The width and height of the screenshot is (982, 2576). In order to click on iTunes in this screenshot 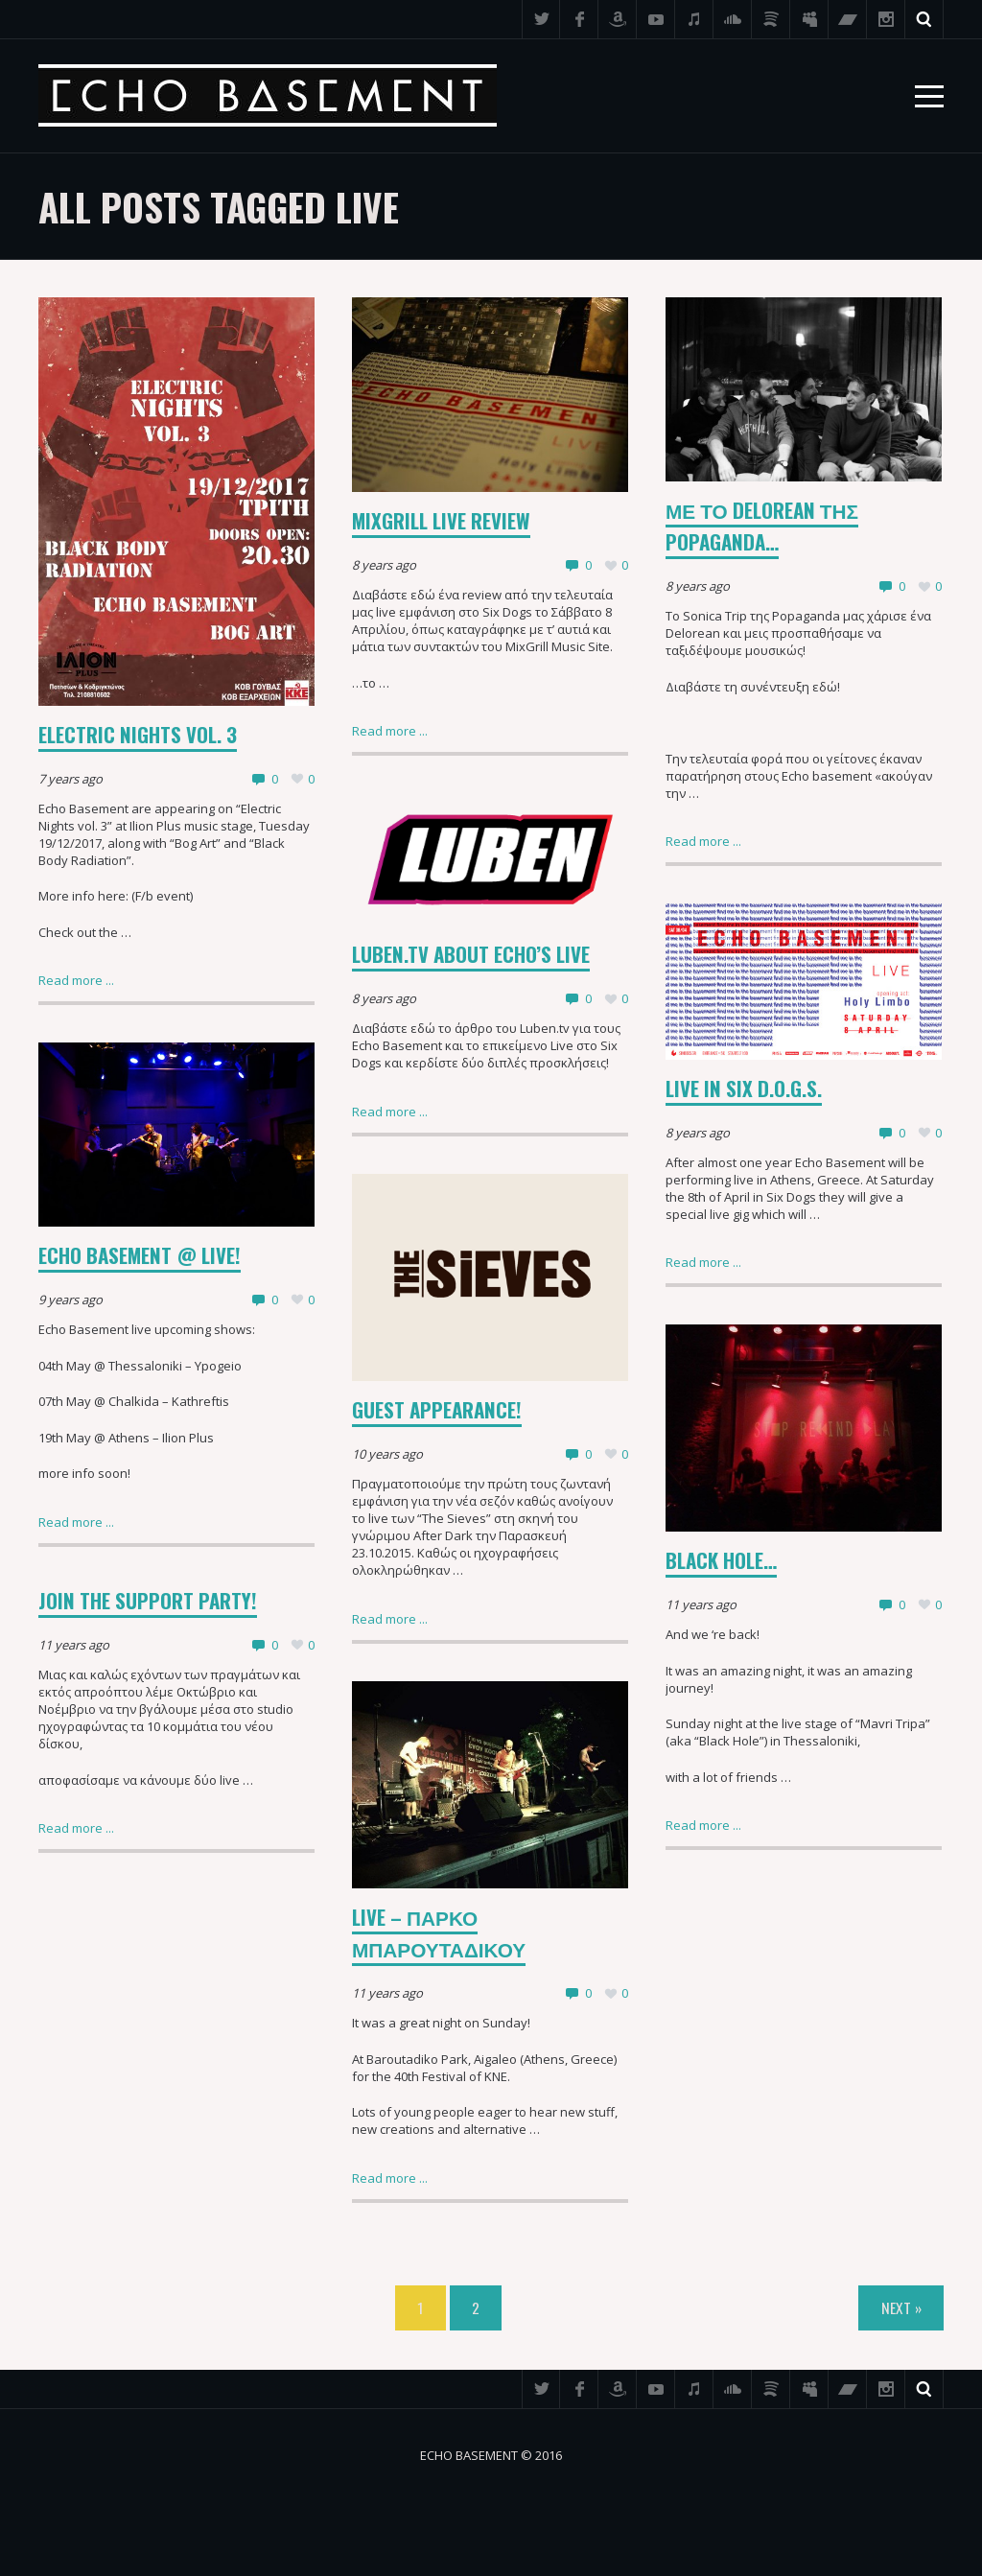, I will do `click(694, 19)`.